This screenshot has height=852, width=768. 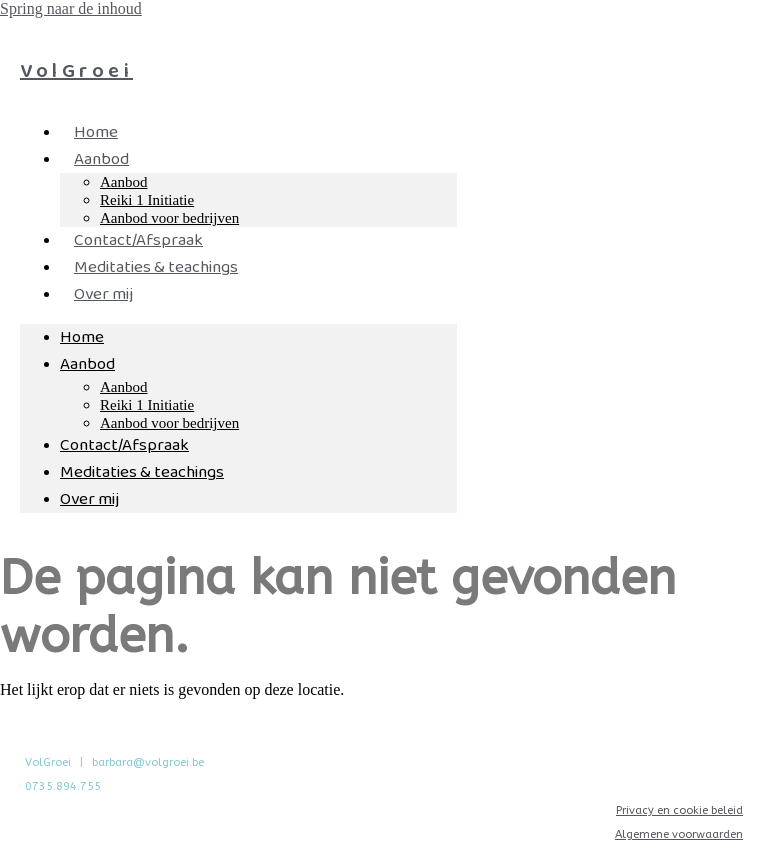 I want to click on Reiki 1 Initiatie, so click(x=147, y=200).